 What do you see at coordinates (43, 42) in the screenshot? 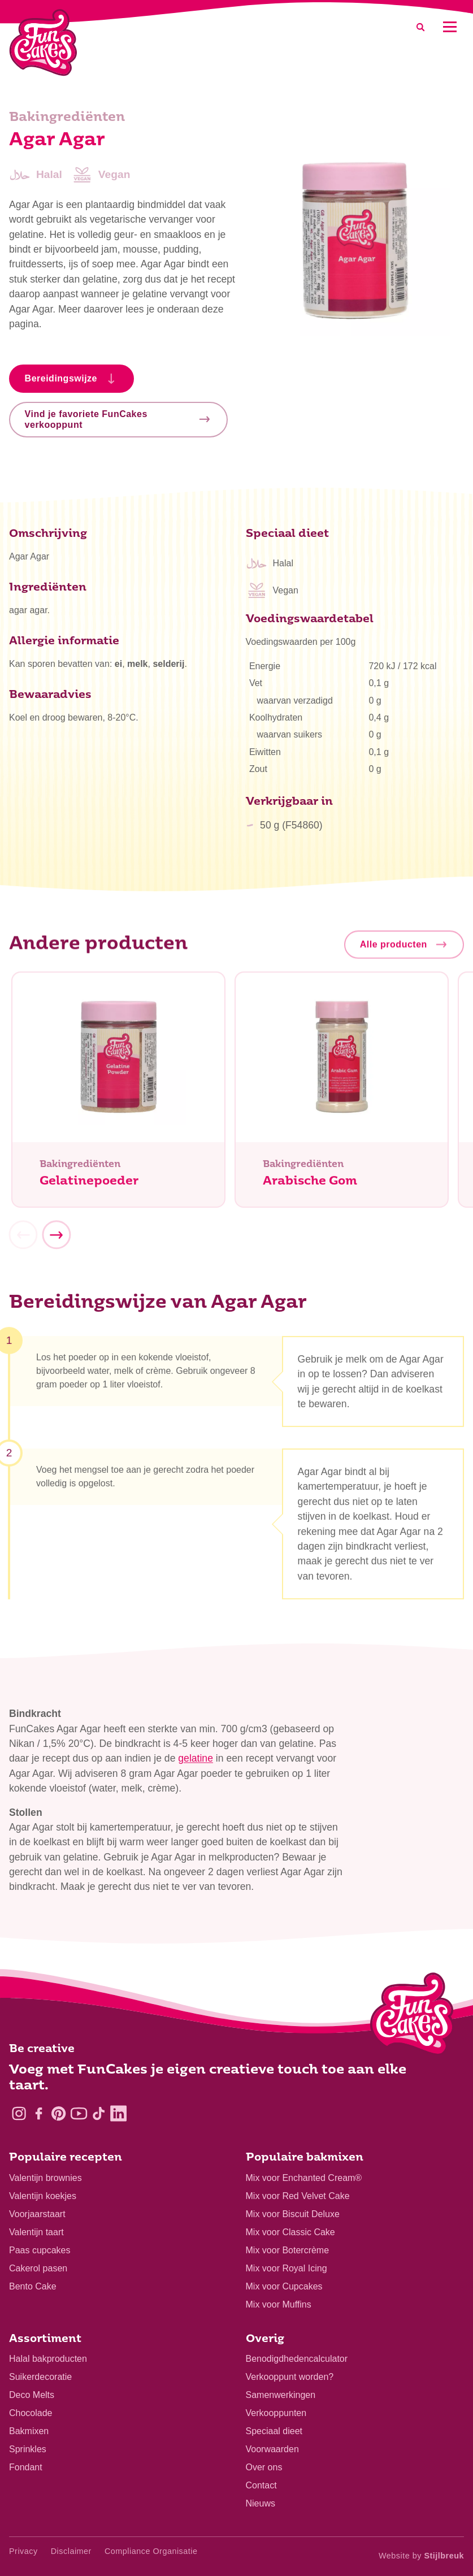
I see `[FunCakes]` at bounding box center [43, 42].